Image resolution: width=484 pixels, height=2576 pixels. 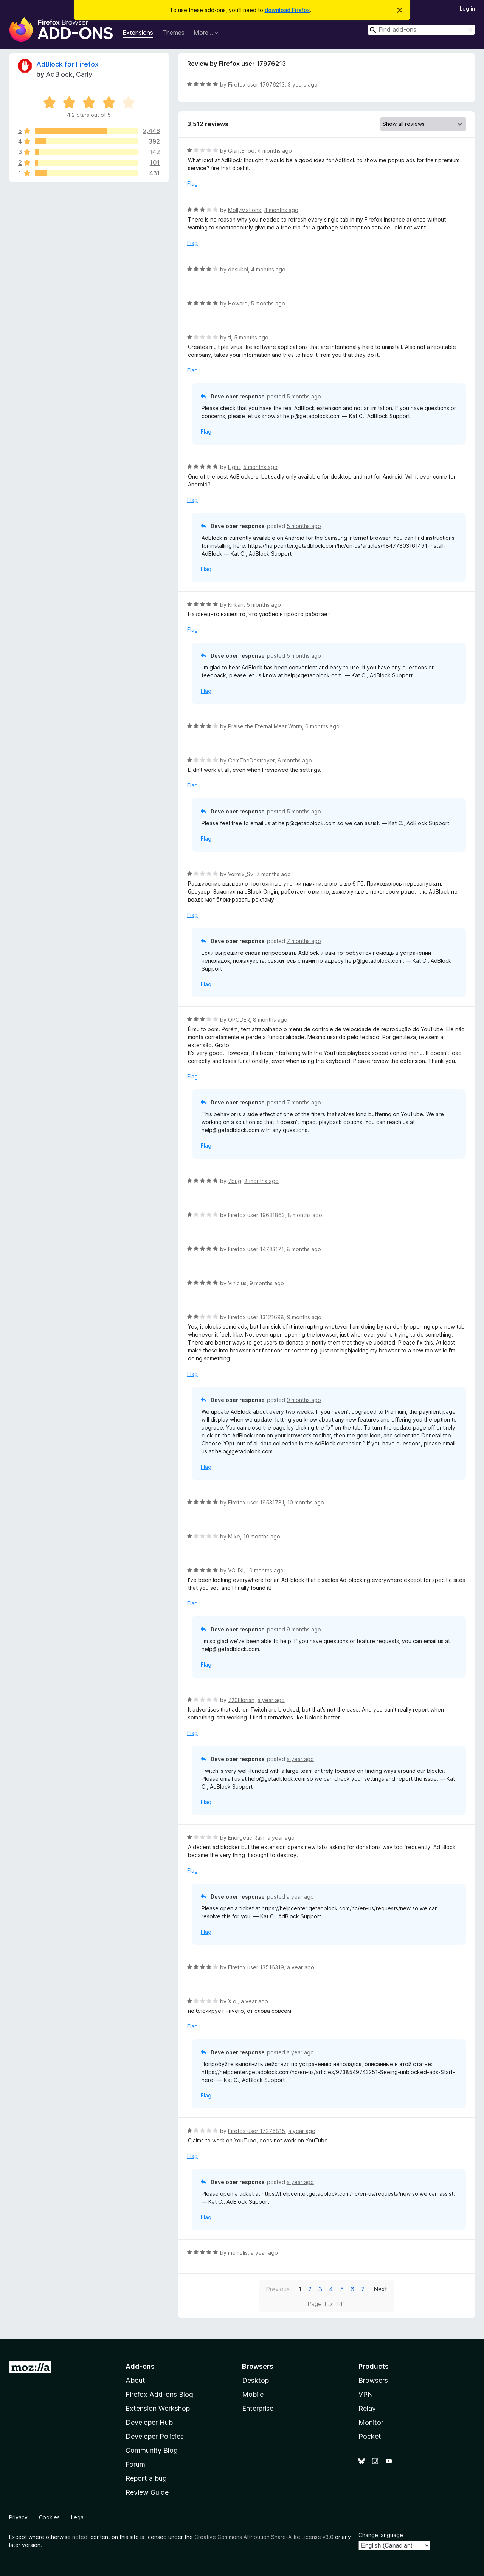 What do you see at coordinates (241, 150) in the screenshot?
I see `GiantShoe` at bounding box center [241, 150].